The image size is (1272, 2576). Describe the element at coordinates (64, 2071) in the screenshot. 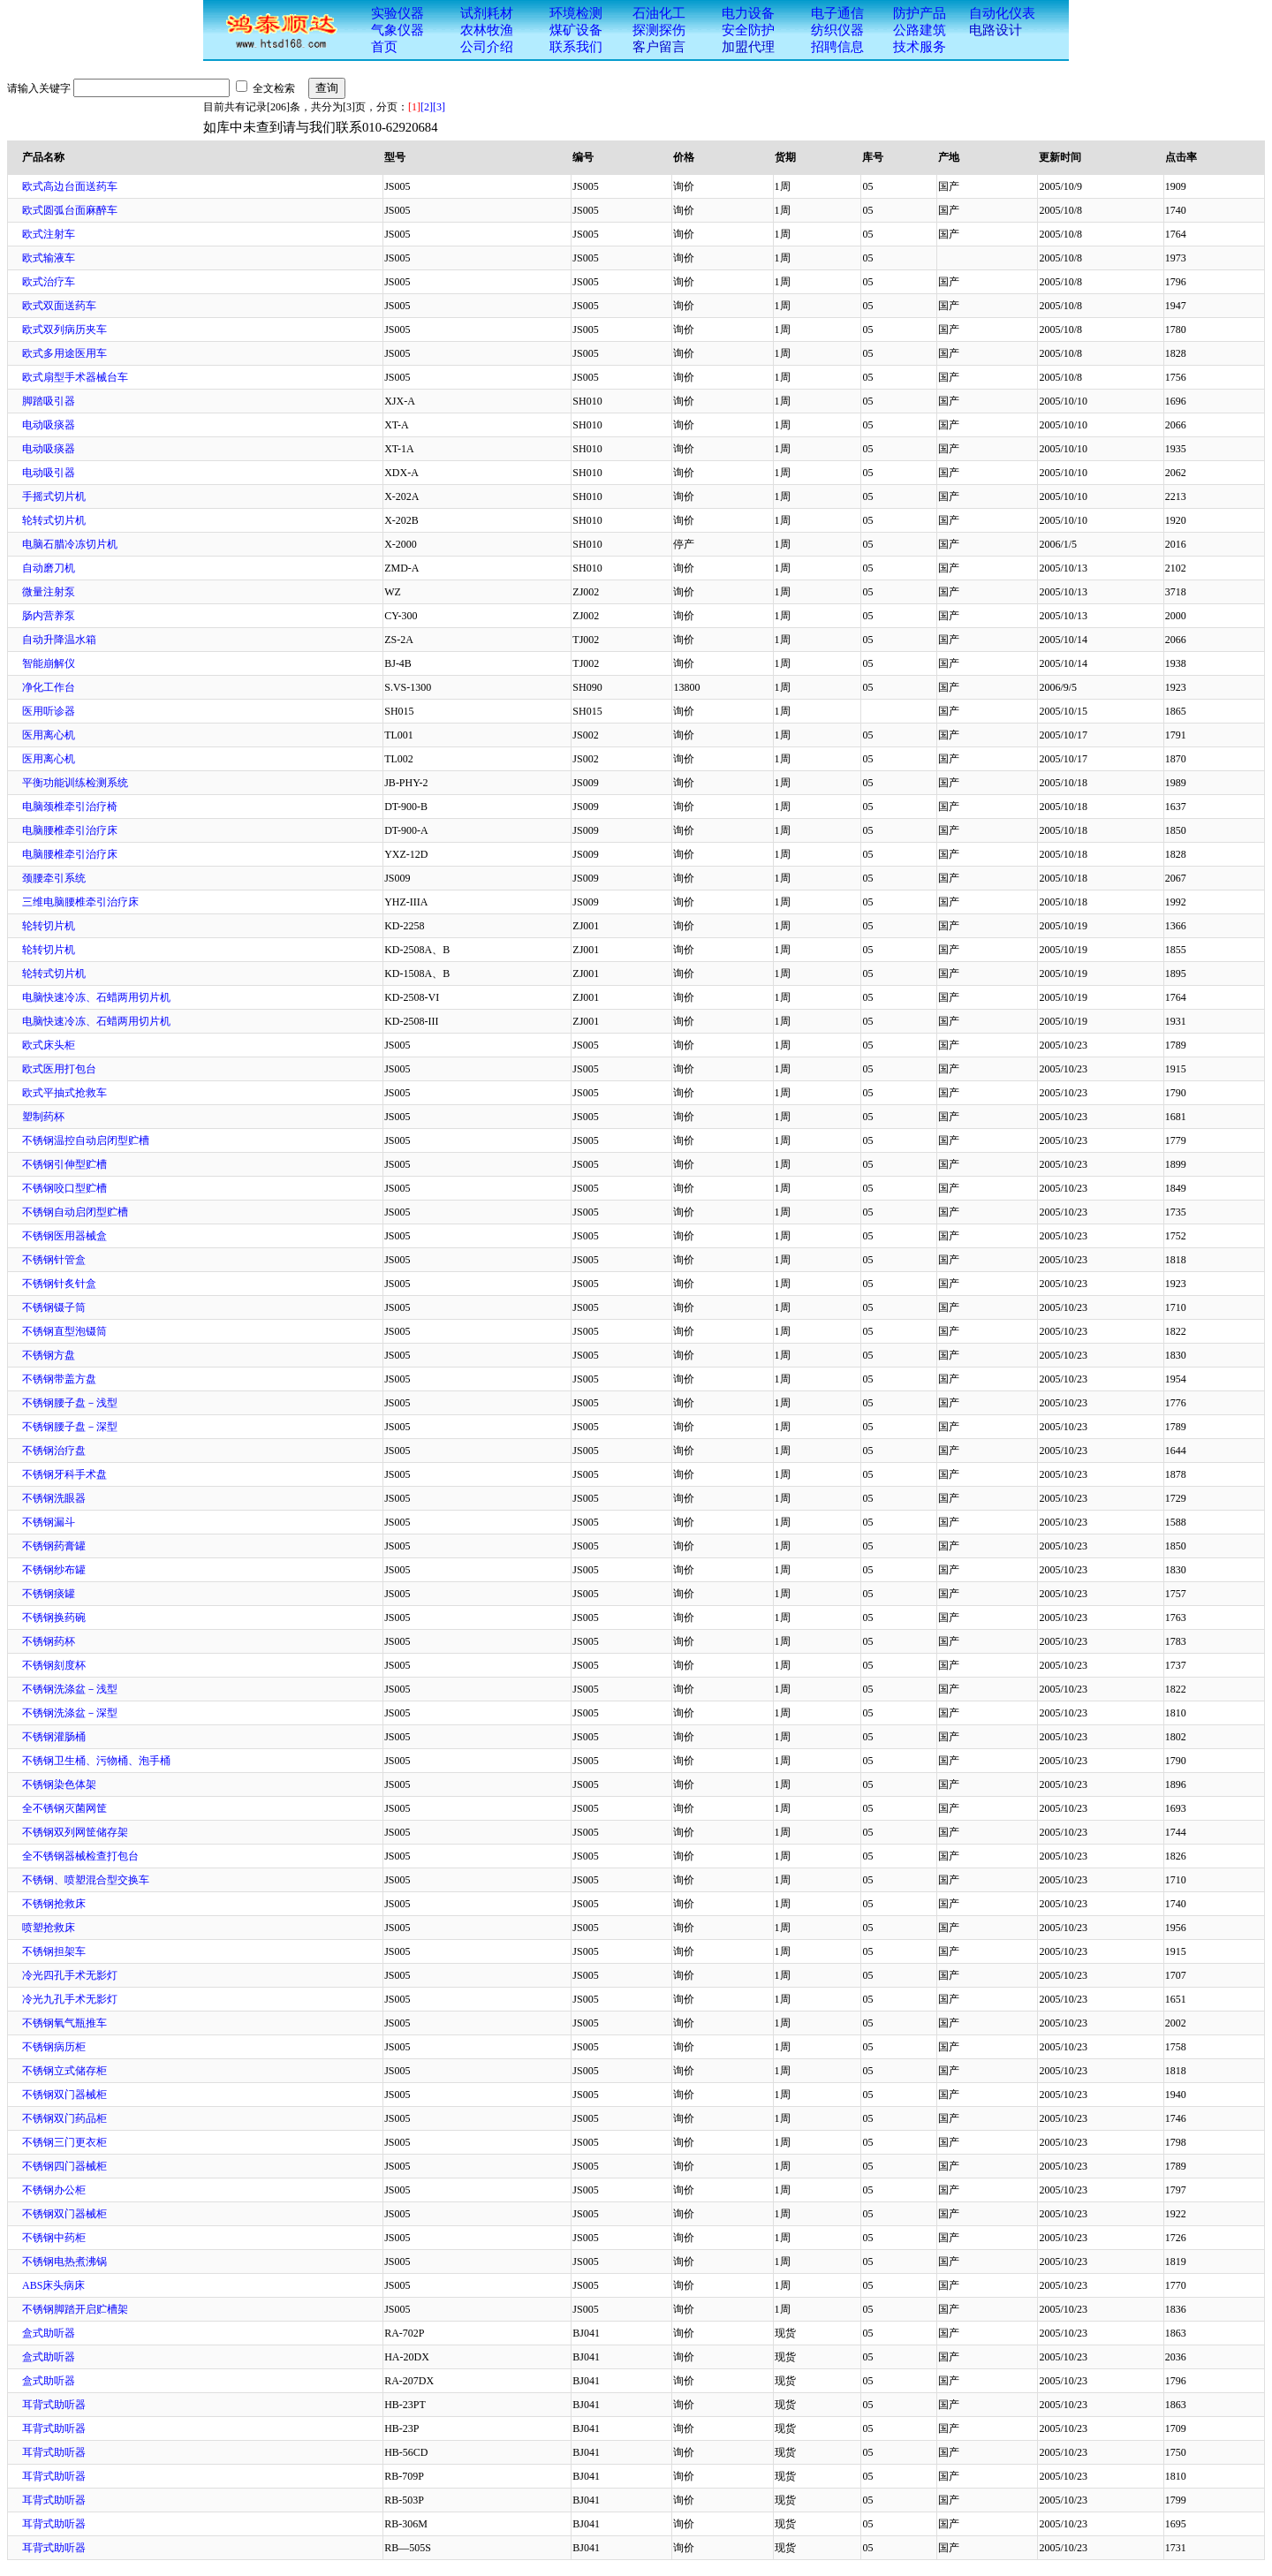

I see `不锈钢立式储存柜` at that location.